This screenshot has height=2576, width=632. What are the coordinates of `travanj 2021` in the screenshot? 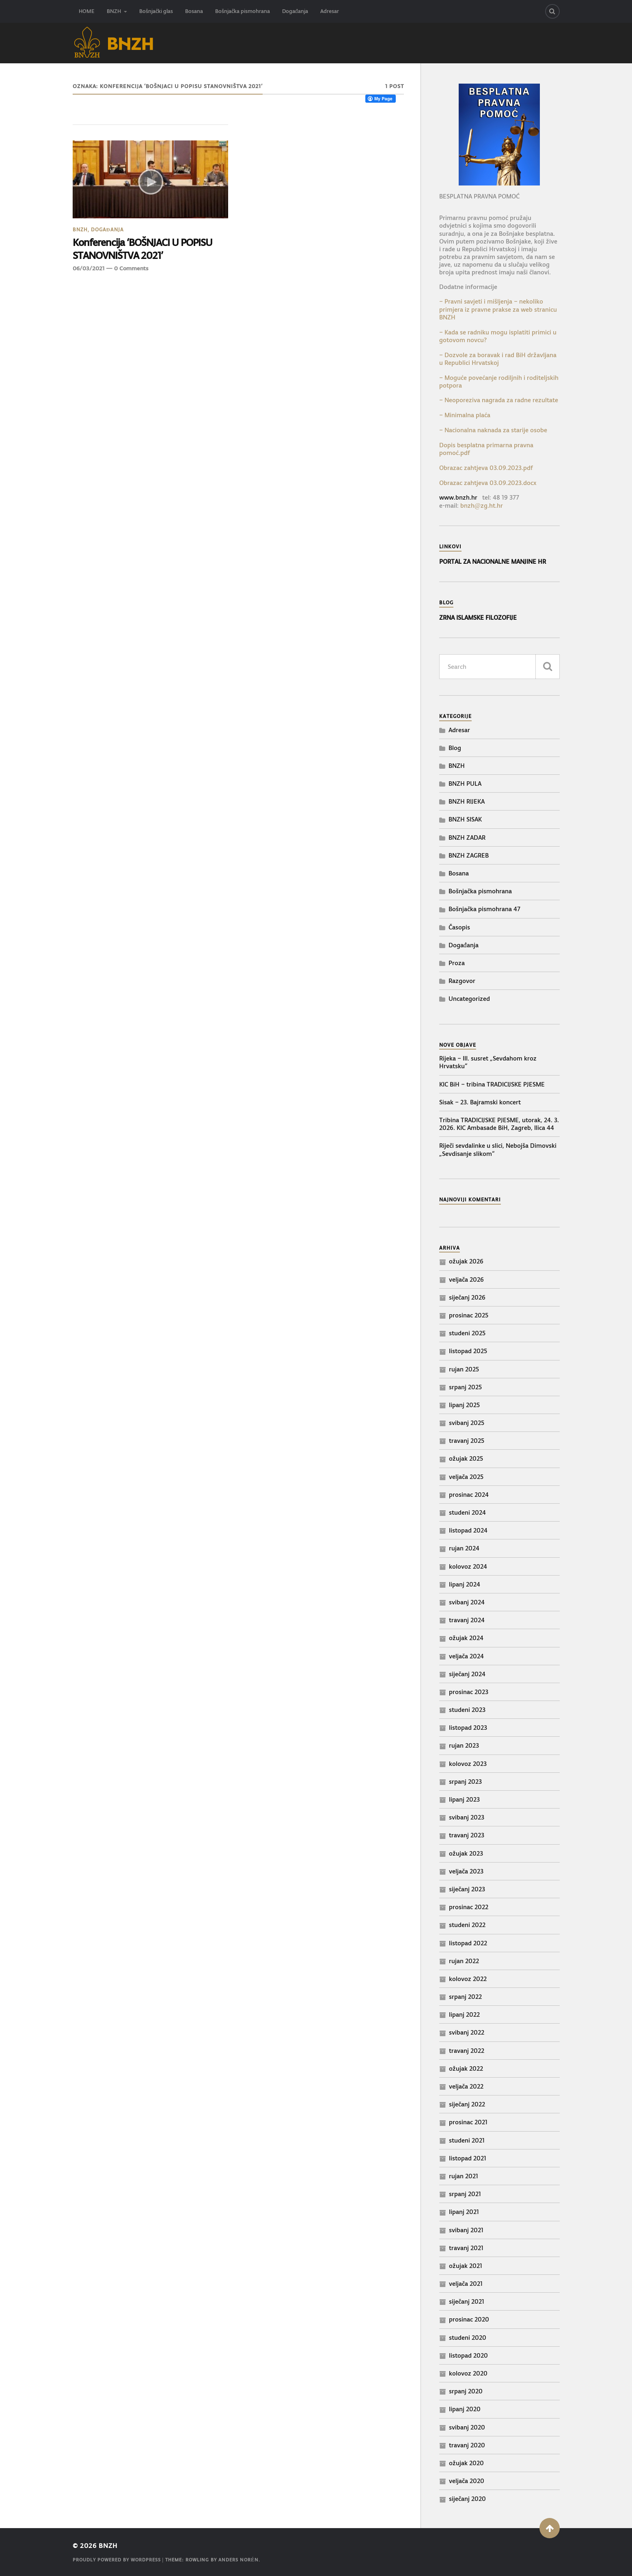 It's located at (466, 2248).